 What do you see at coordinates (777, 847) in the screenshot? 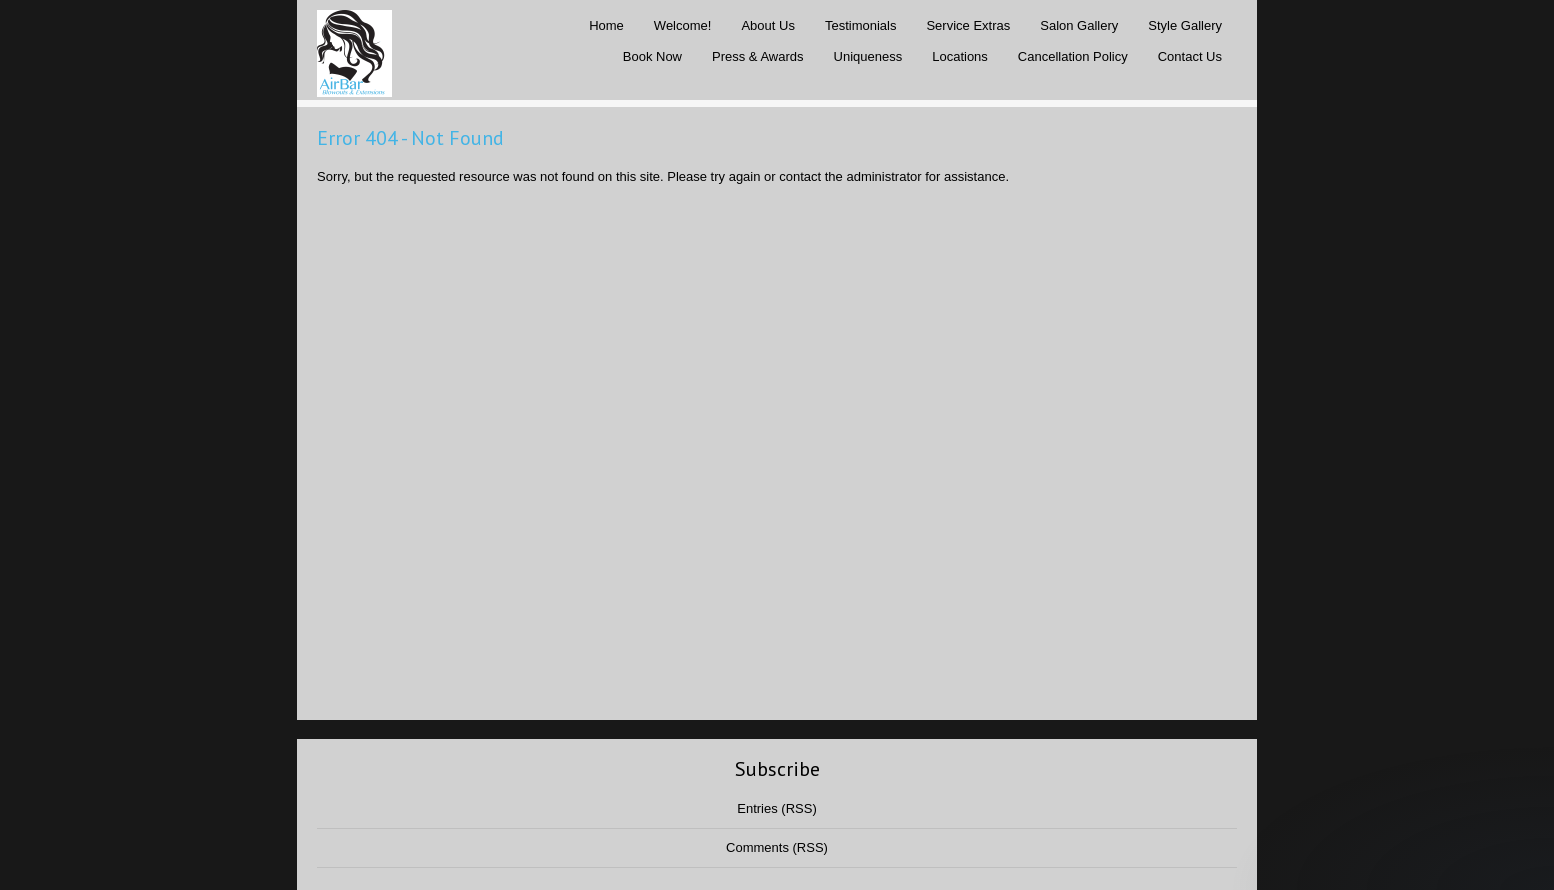
I see `Comments (RSS)` at bounding box center [777, 847].